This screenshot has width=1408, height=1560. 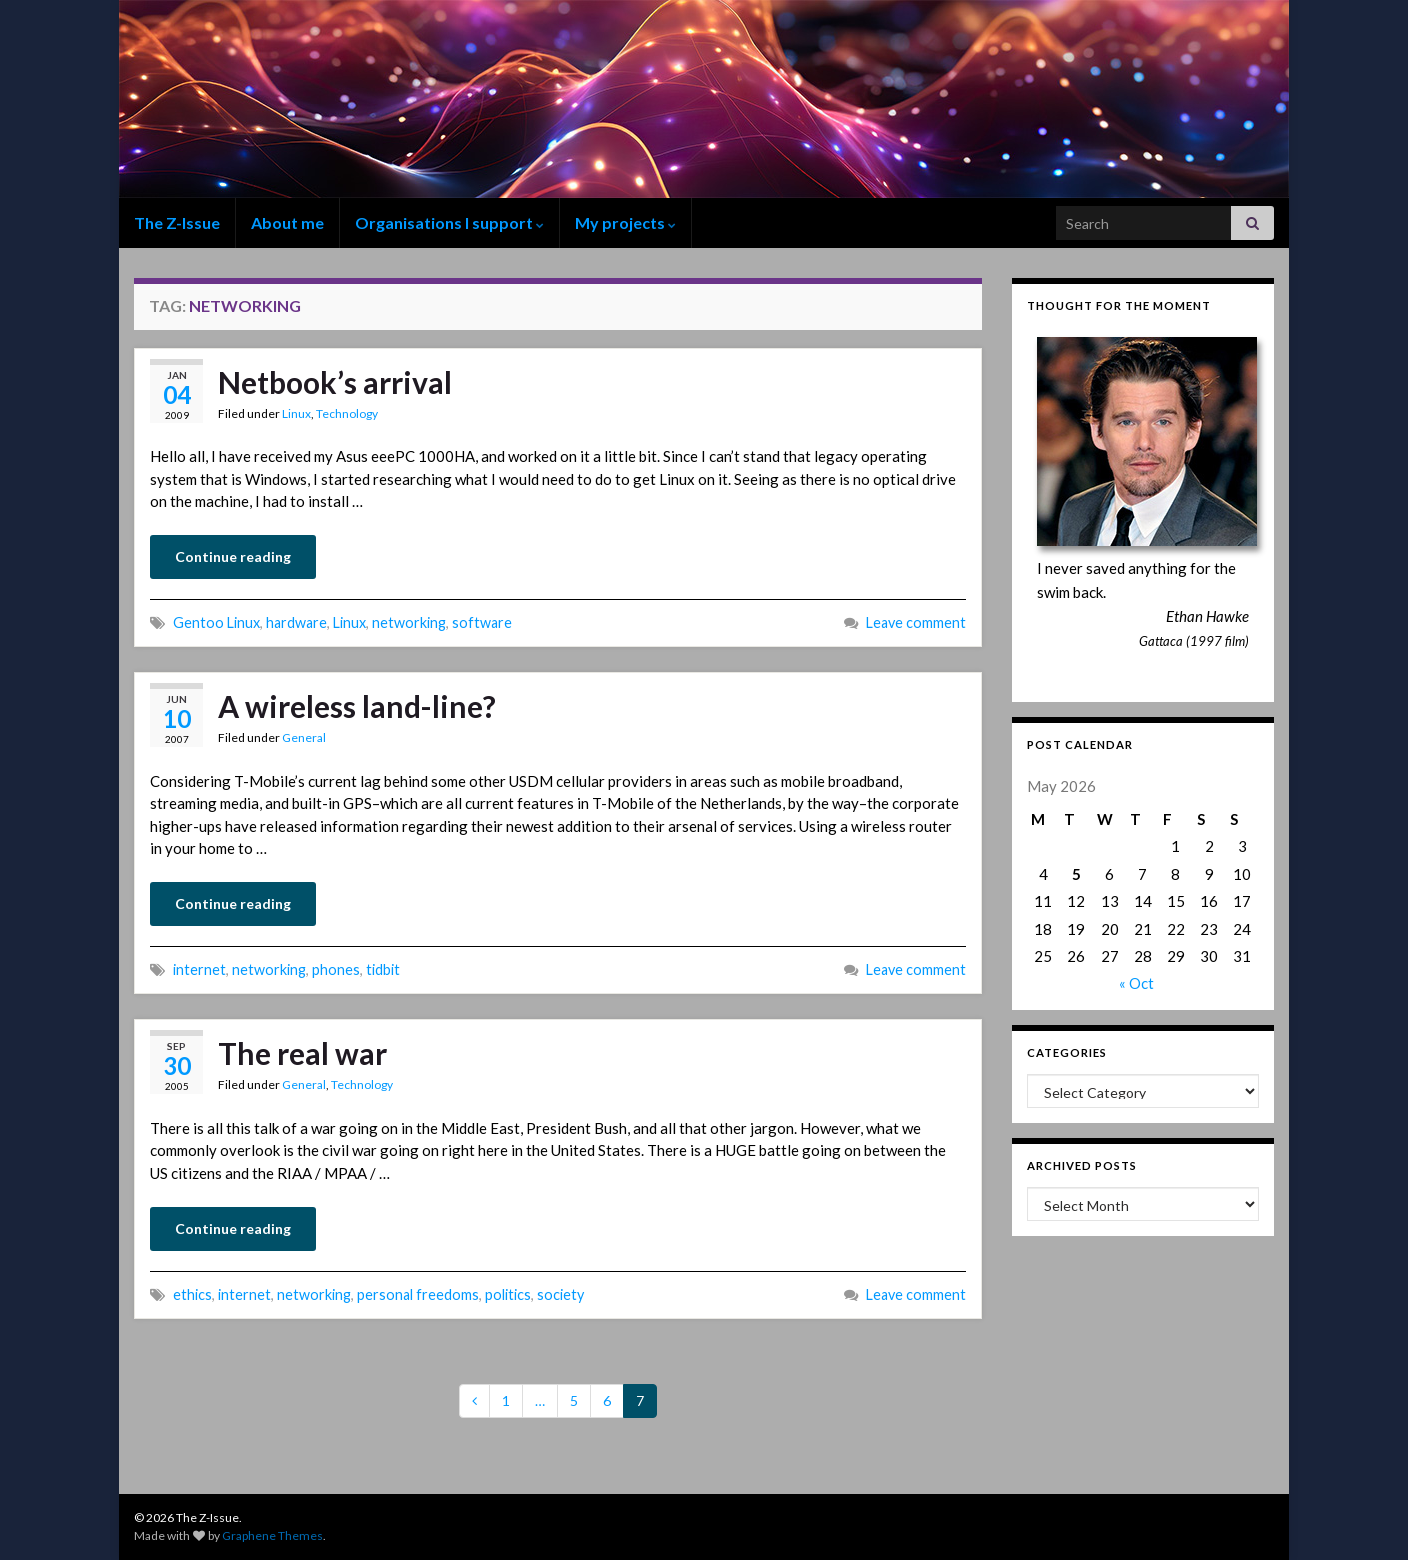 I want to click on hardware, so click(x=296, y=622).